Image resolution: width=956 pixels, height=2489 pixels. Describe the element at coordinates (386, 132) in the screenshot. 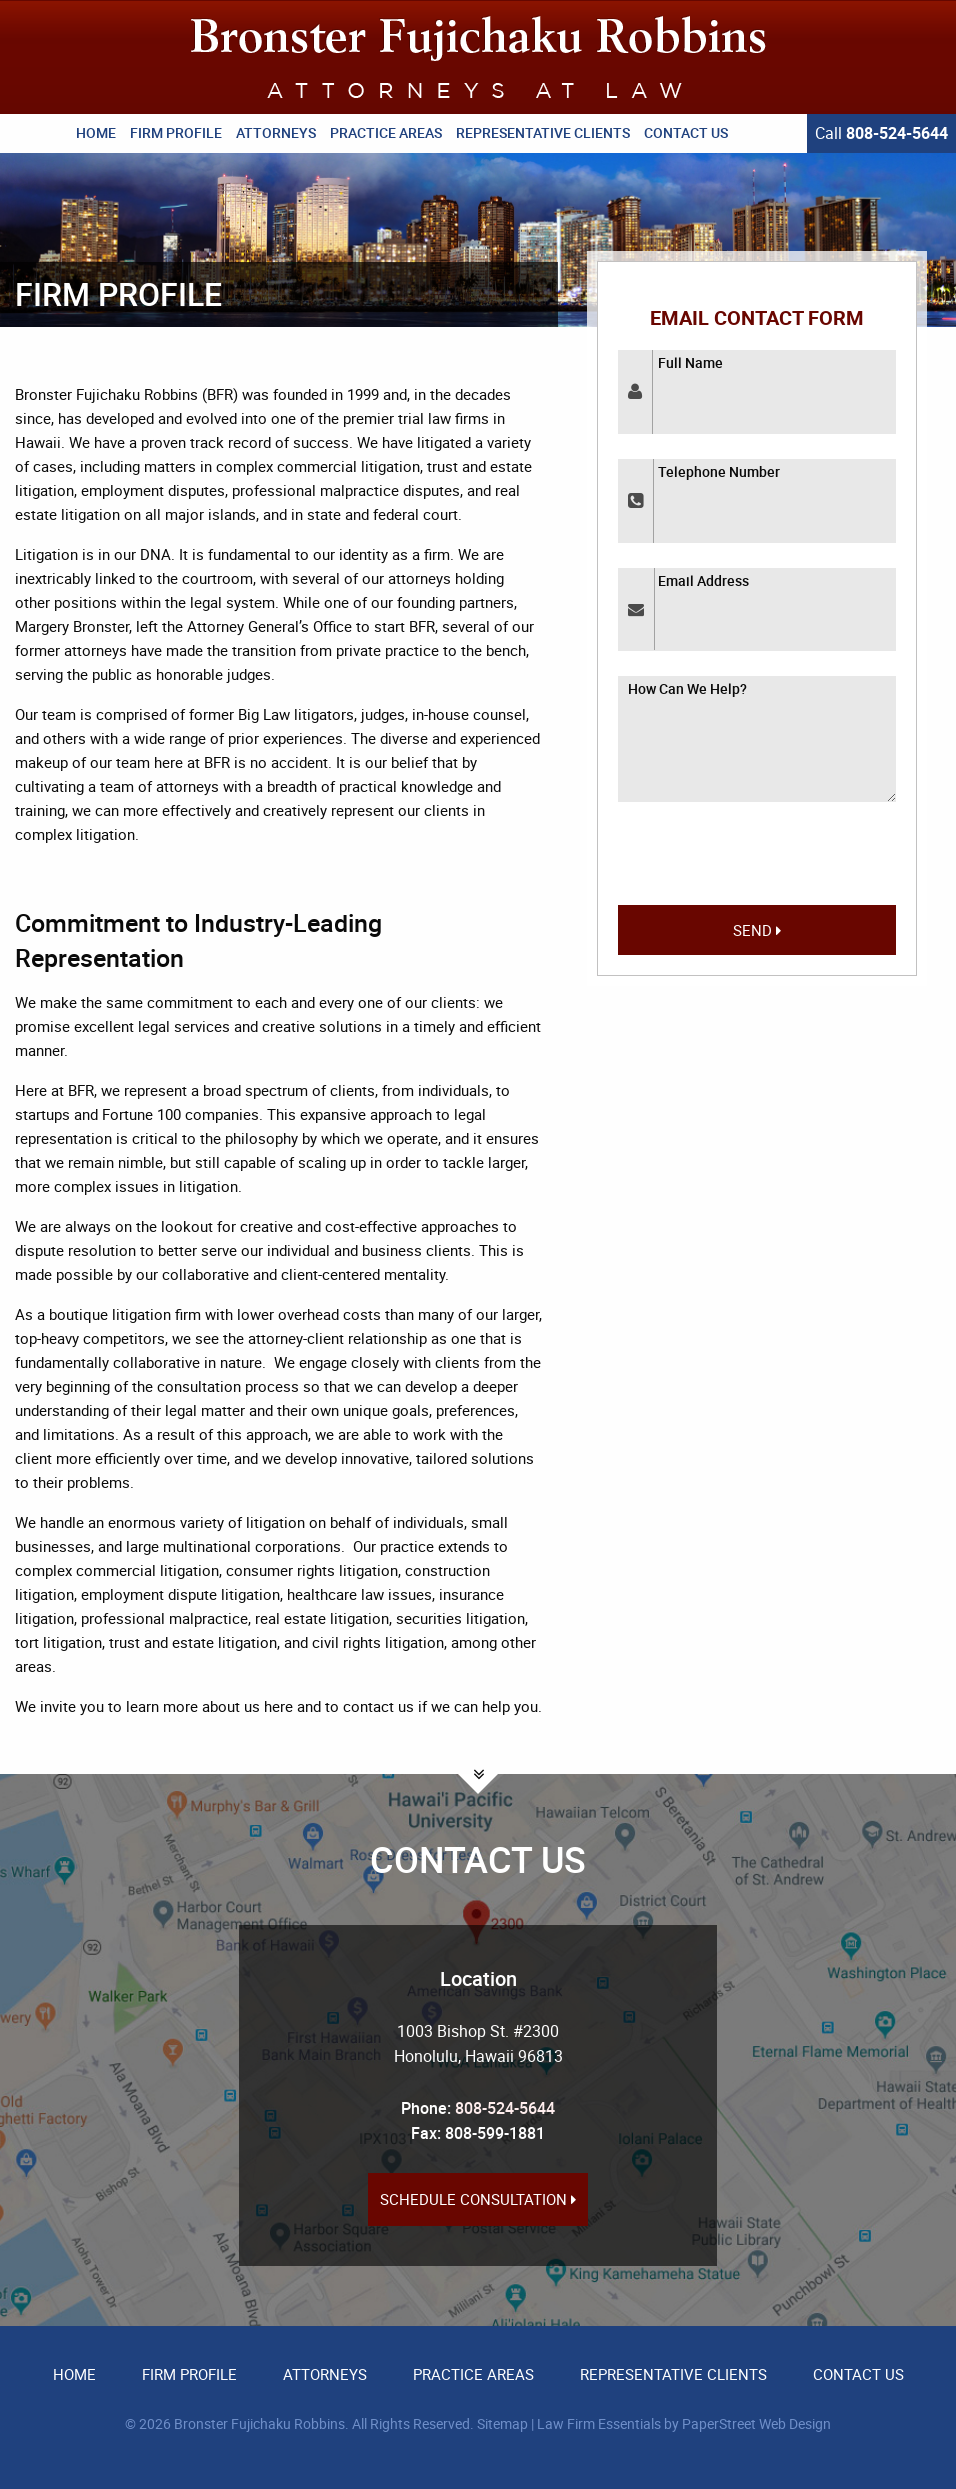

I see `Practice Areas` at that location.